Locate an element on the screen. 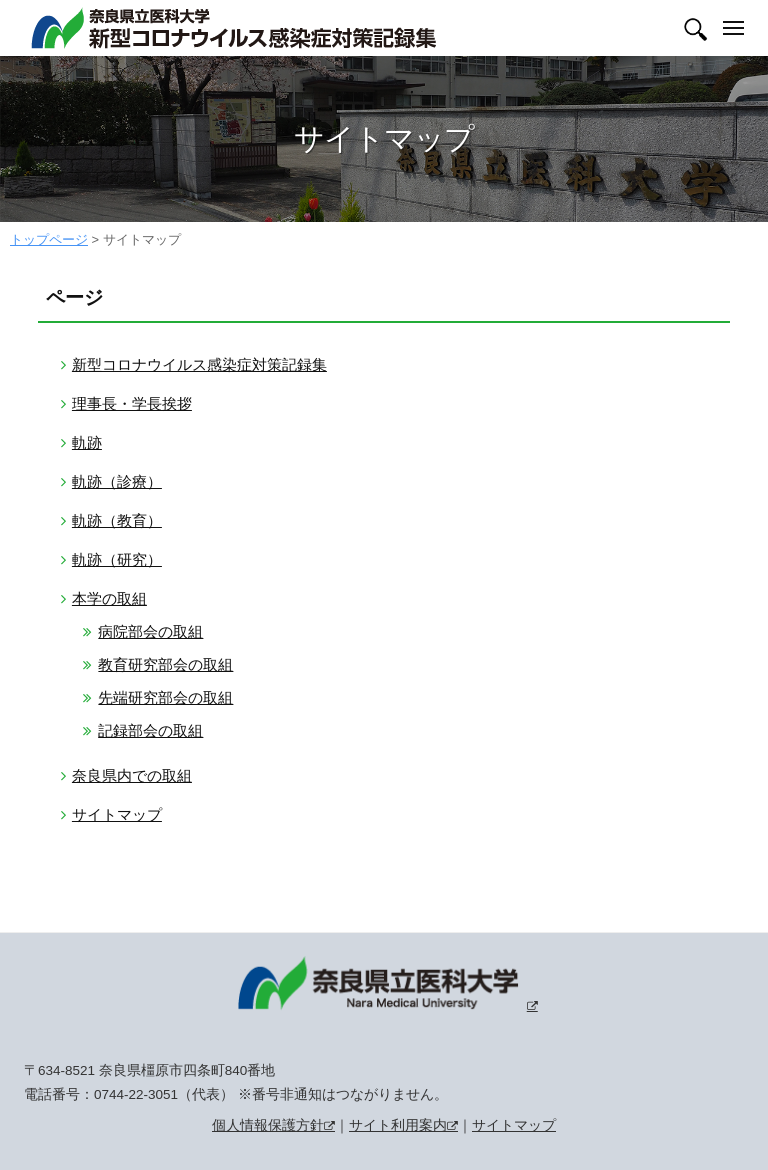 The height and width of the screenshot is (1170, 768). 本学の取組 is located at coordinates (109, 598).